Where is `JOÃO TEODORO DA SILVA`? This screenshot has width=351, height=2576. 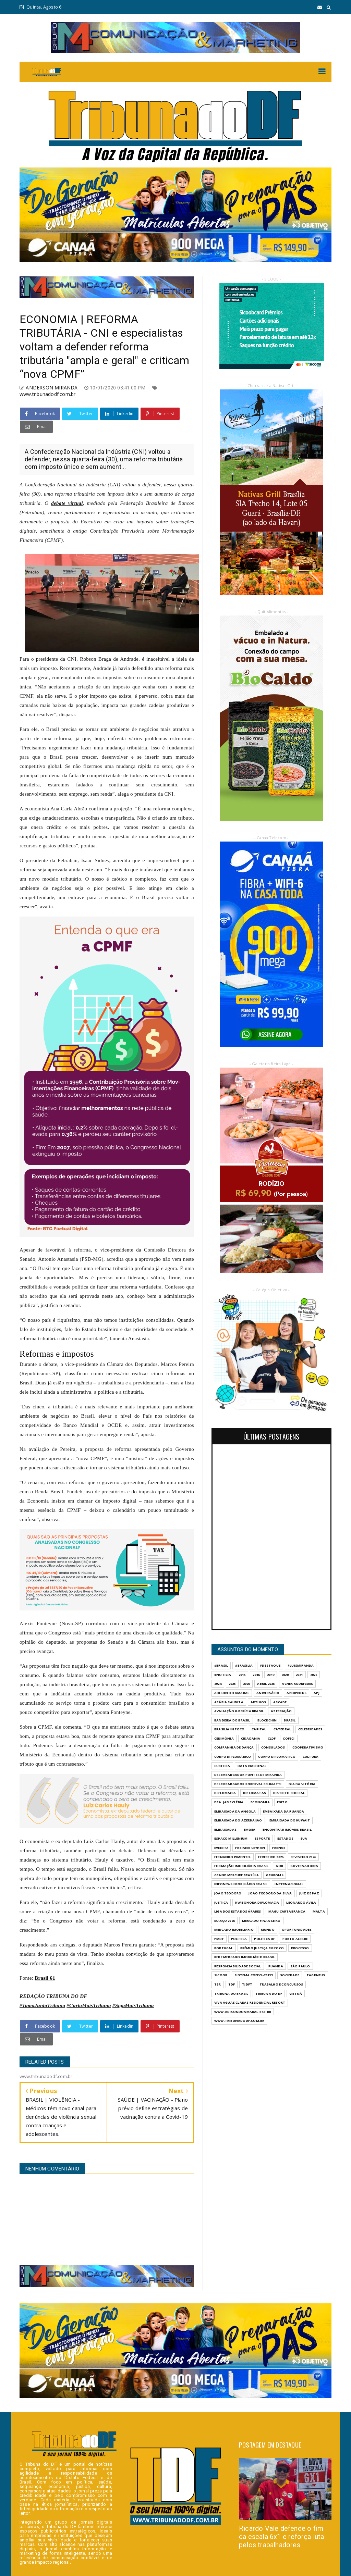 JOÃO TEODORO DA SILVA is located at coordinates (270, 1893).